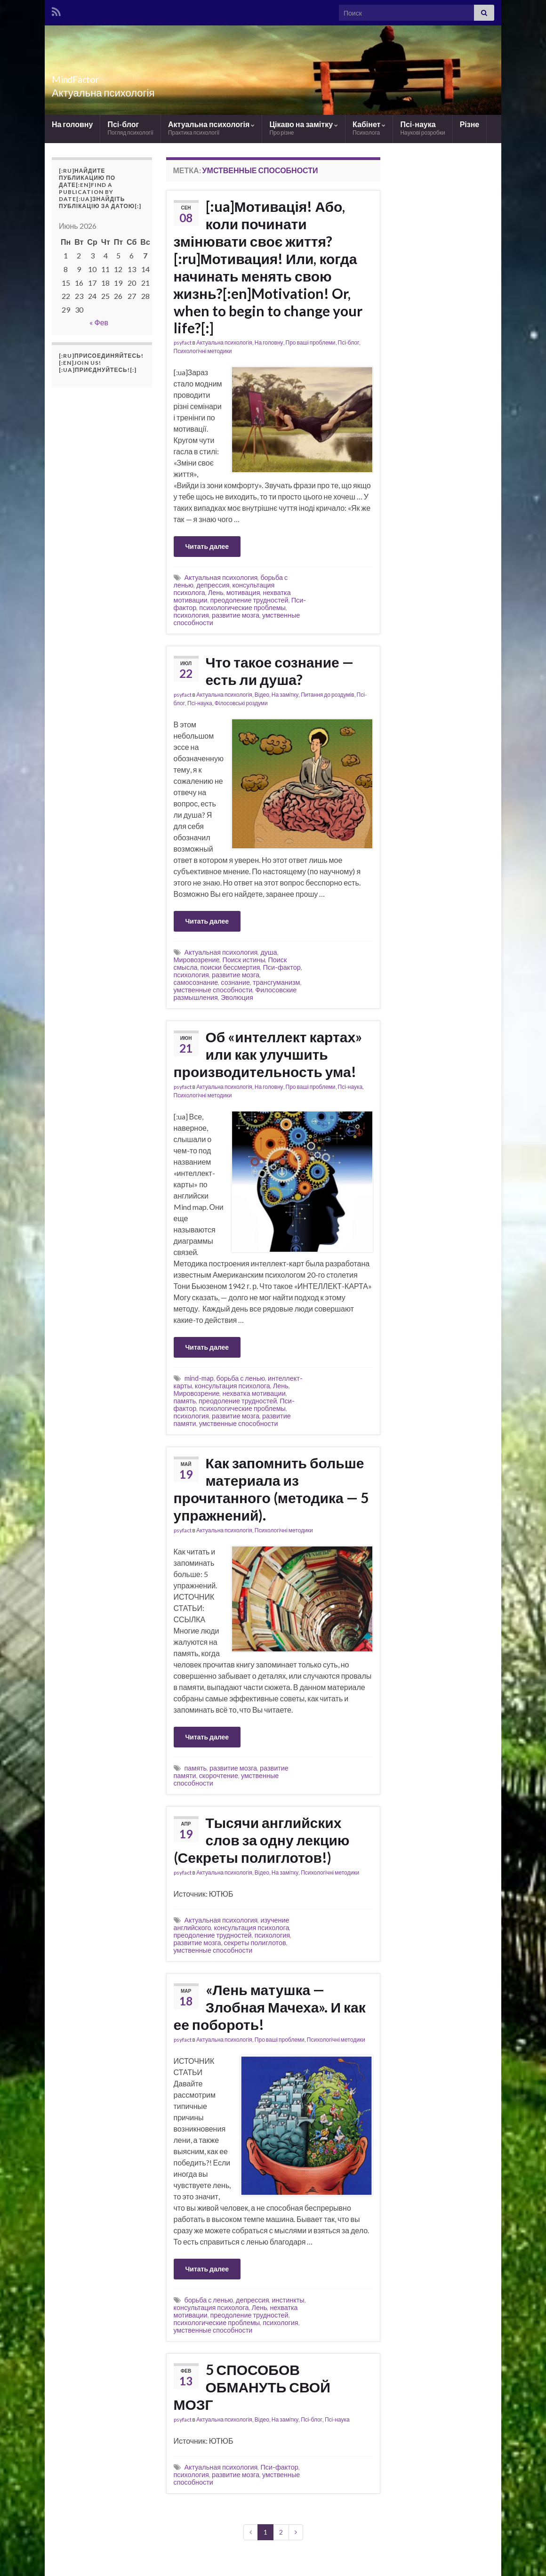  I want to click on Філосовські роздуми, so click(241, 703).